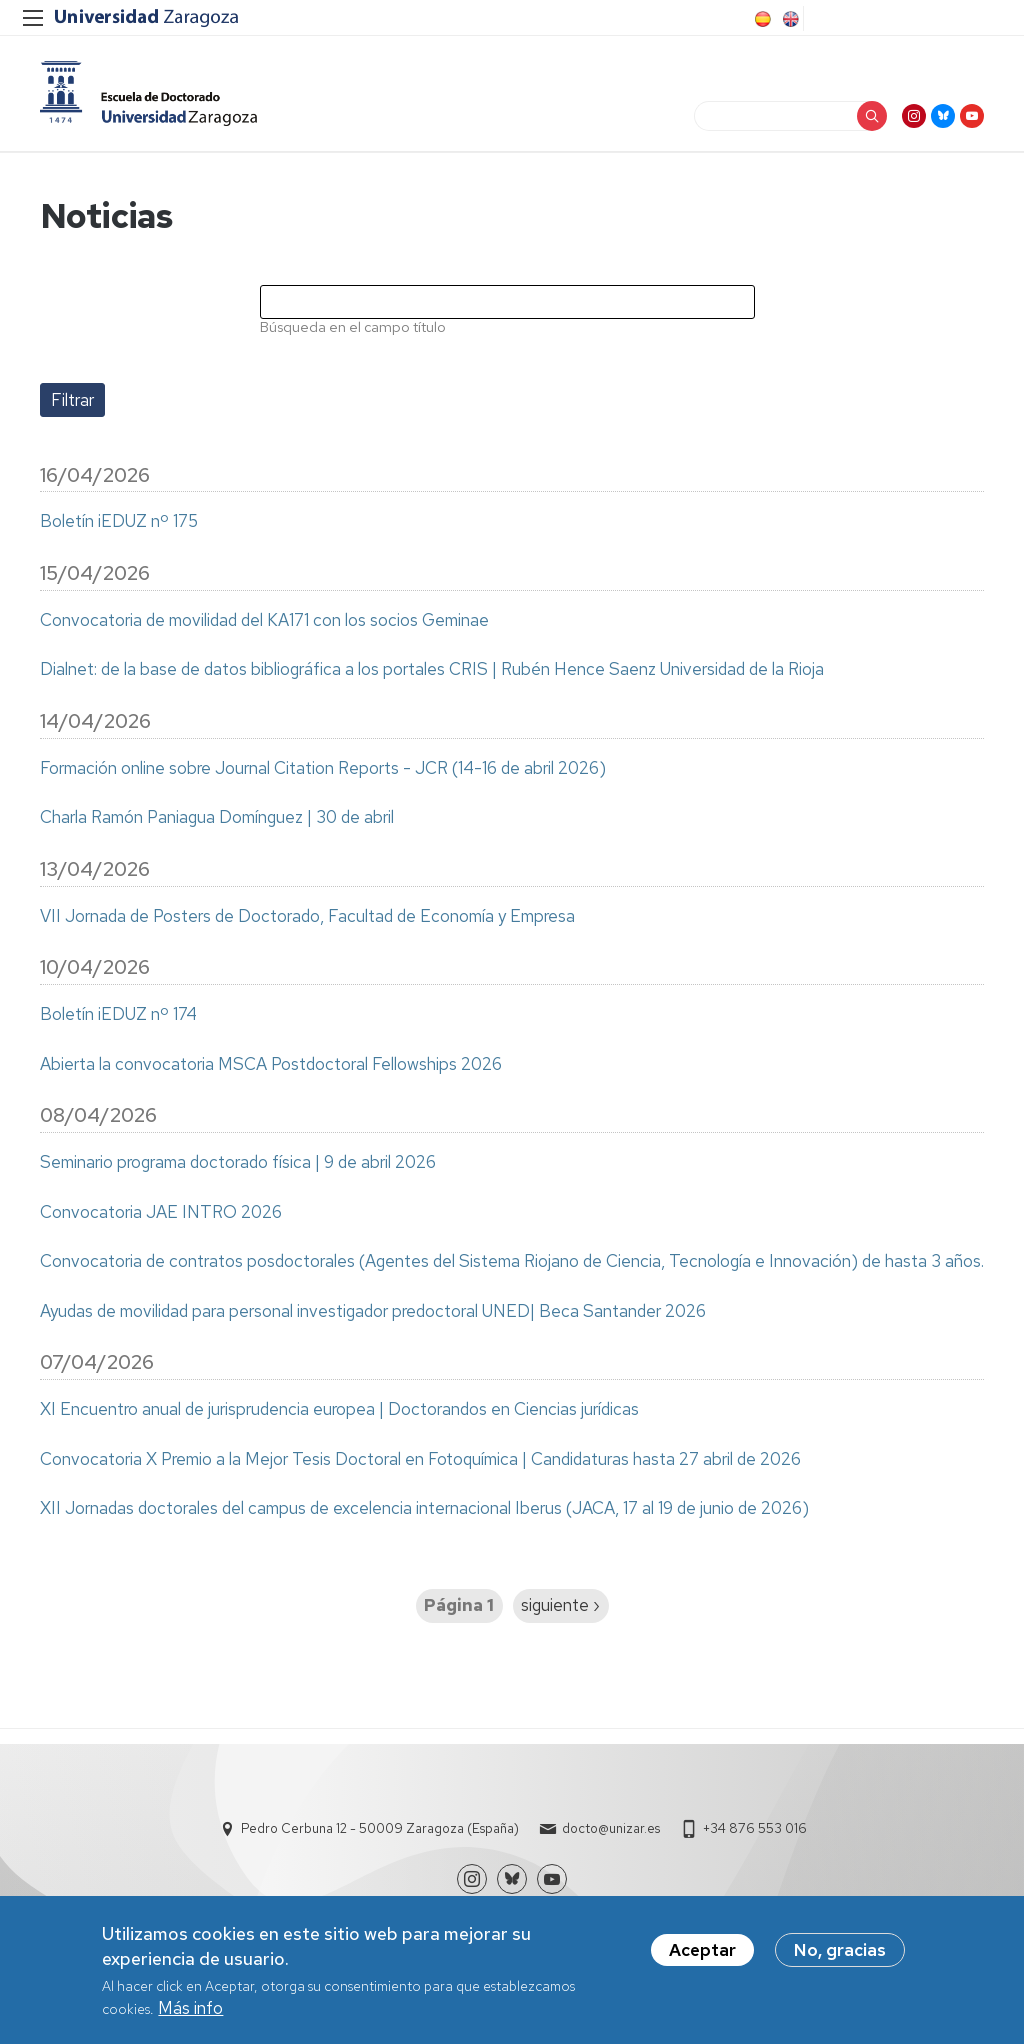  What do you see at coordinates (264, 621) in the screenshot?
I see `Convocatoria de movilidad del KA171 con los socios Geminae` at bounding box center [264, 621].